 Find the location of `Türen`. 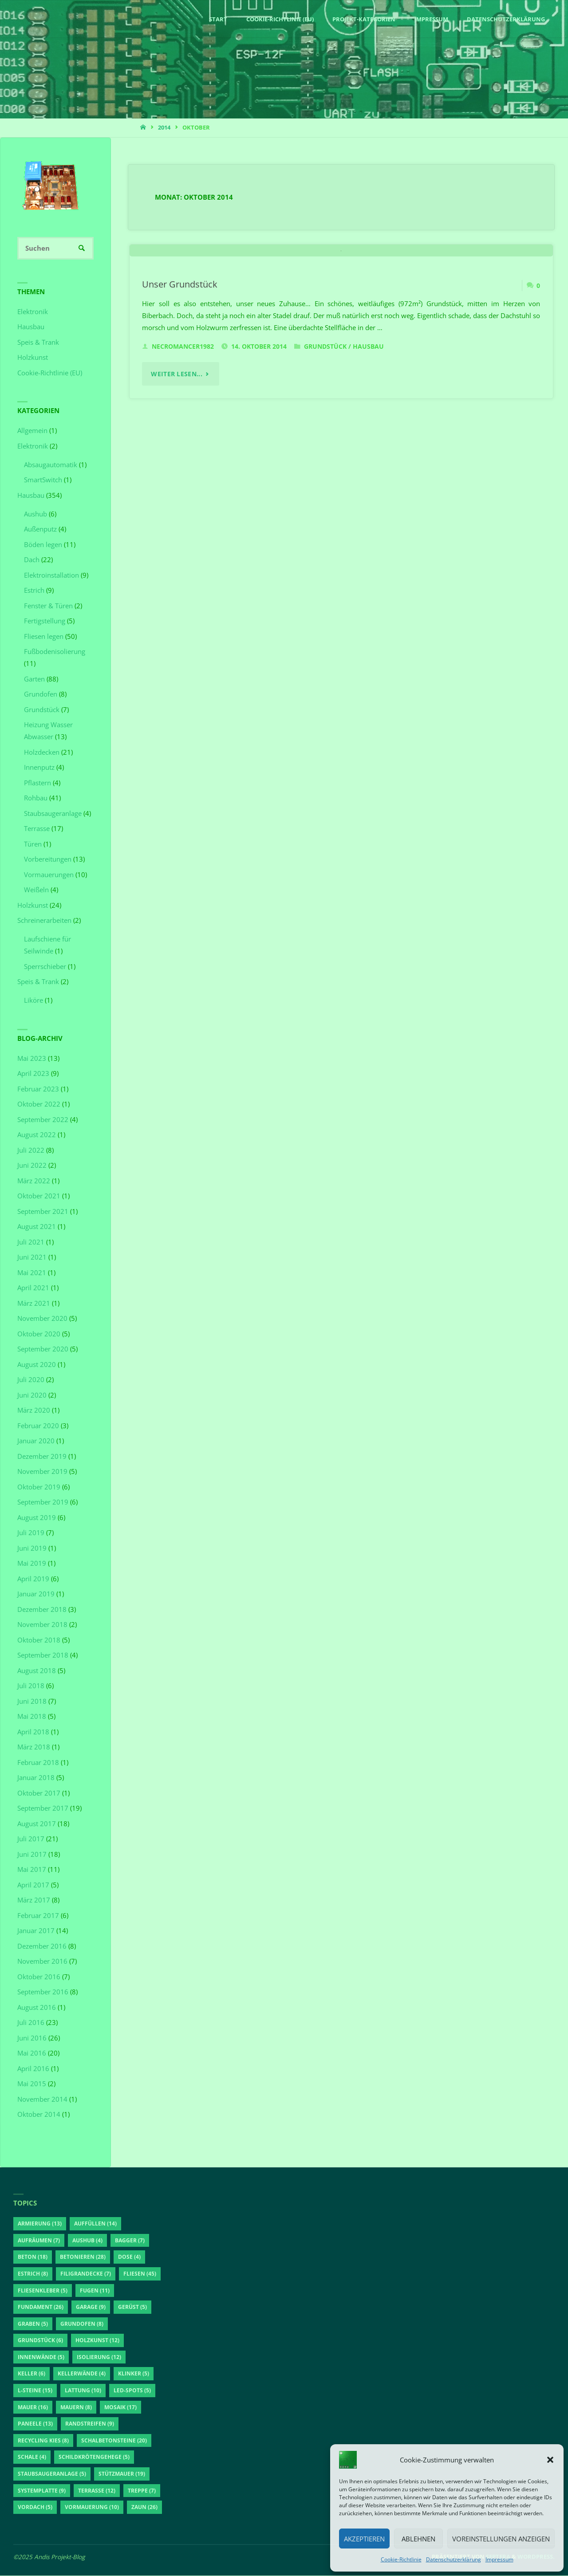

Türen is located at coordinates (33, 844).